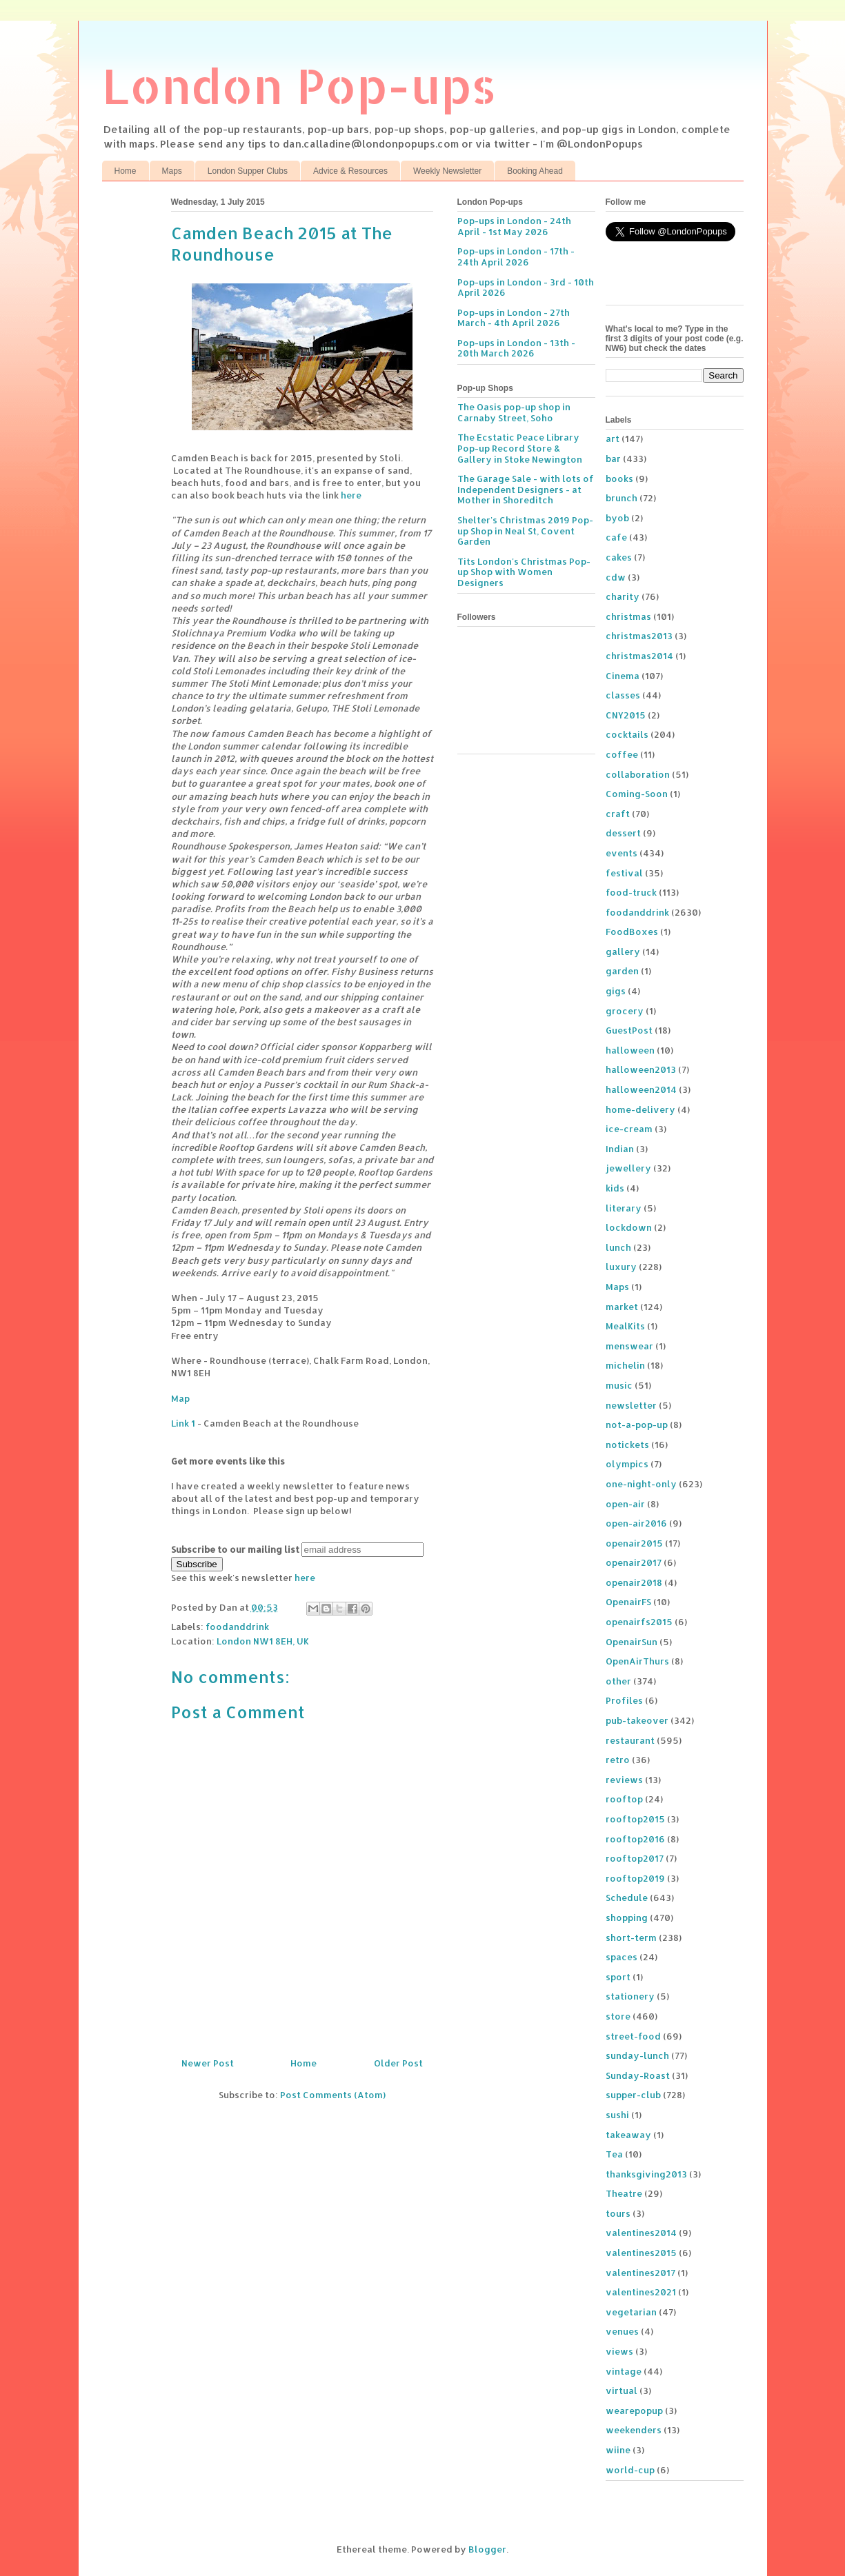 The width and height of the screenshot is (845, 2576). Describe the element at coordinates (618, 1976) in the screenshot. I see `sport` at that location.